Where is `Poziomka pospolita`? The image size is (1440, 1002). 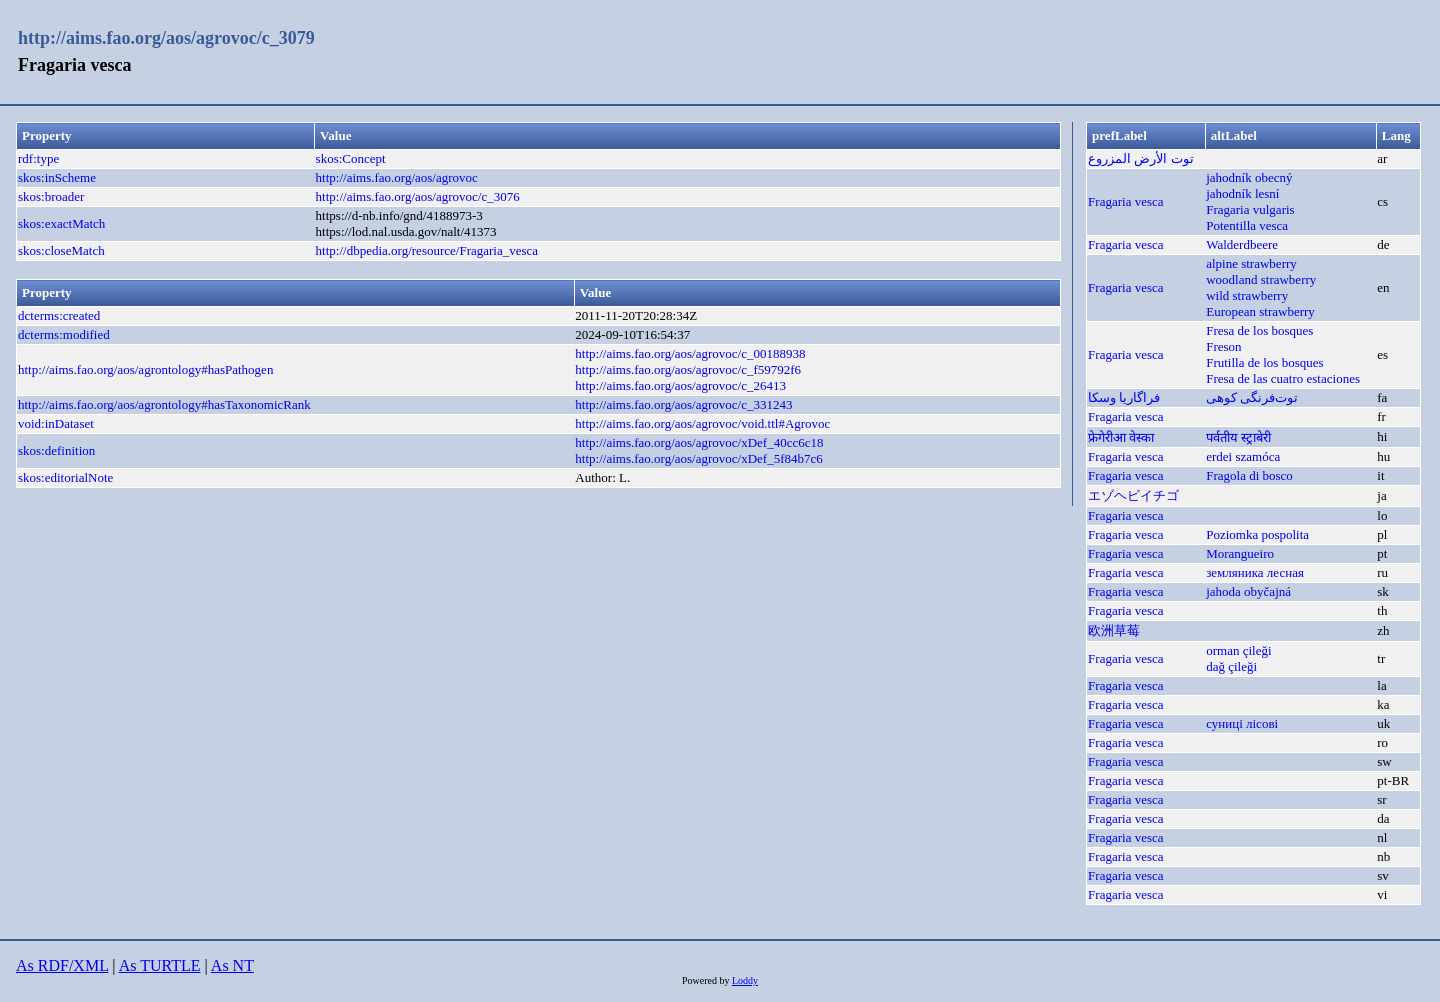
Poziomka pospolita is located at coordinates (1257, 534).